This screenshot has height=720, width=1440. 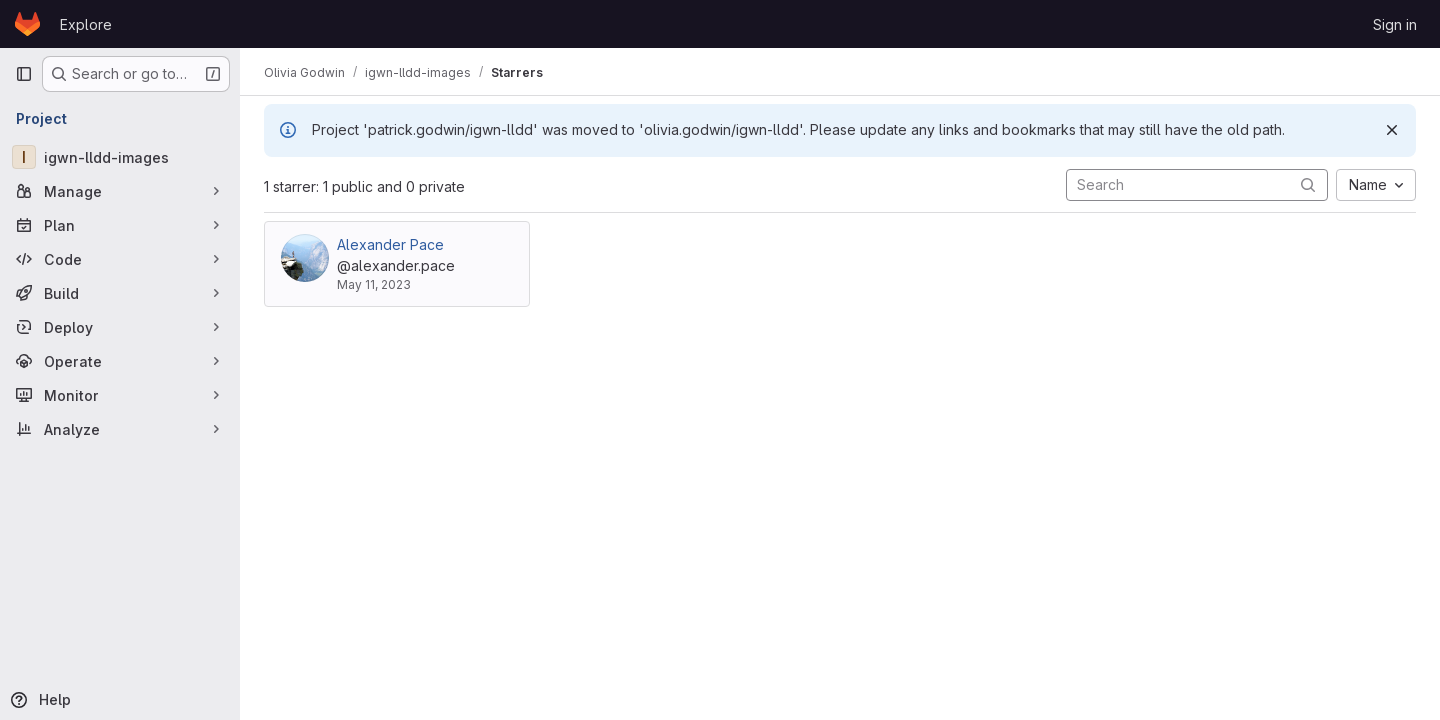 What do you see at coordinates (374, 284) in the screenshot?
I see `May 11, 2023 [May 11, 2023 5:49pm]` at bounding box center [374, 284].